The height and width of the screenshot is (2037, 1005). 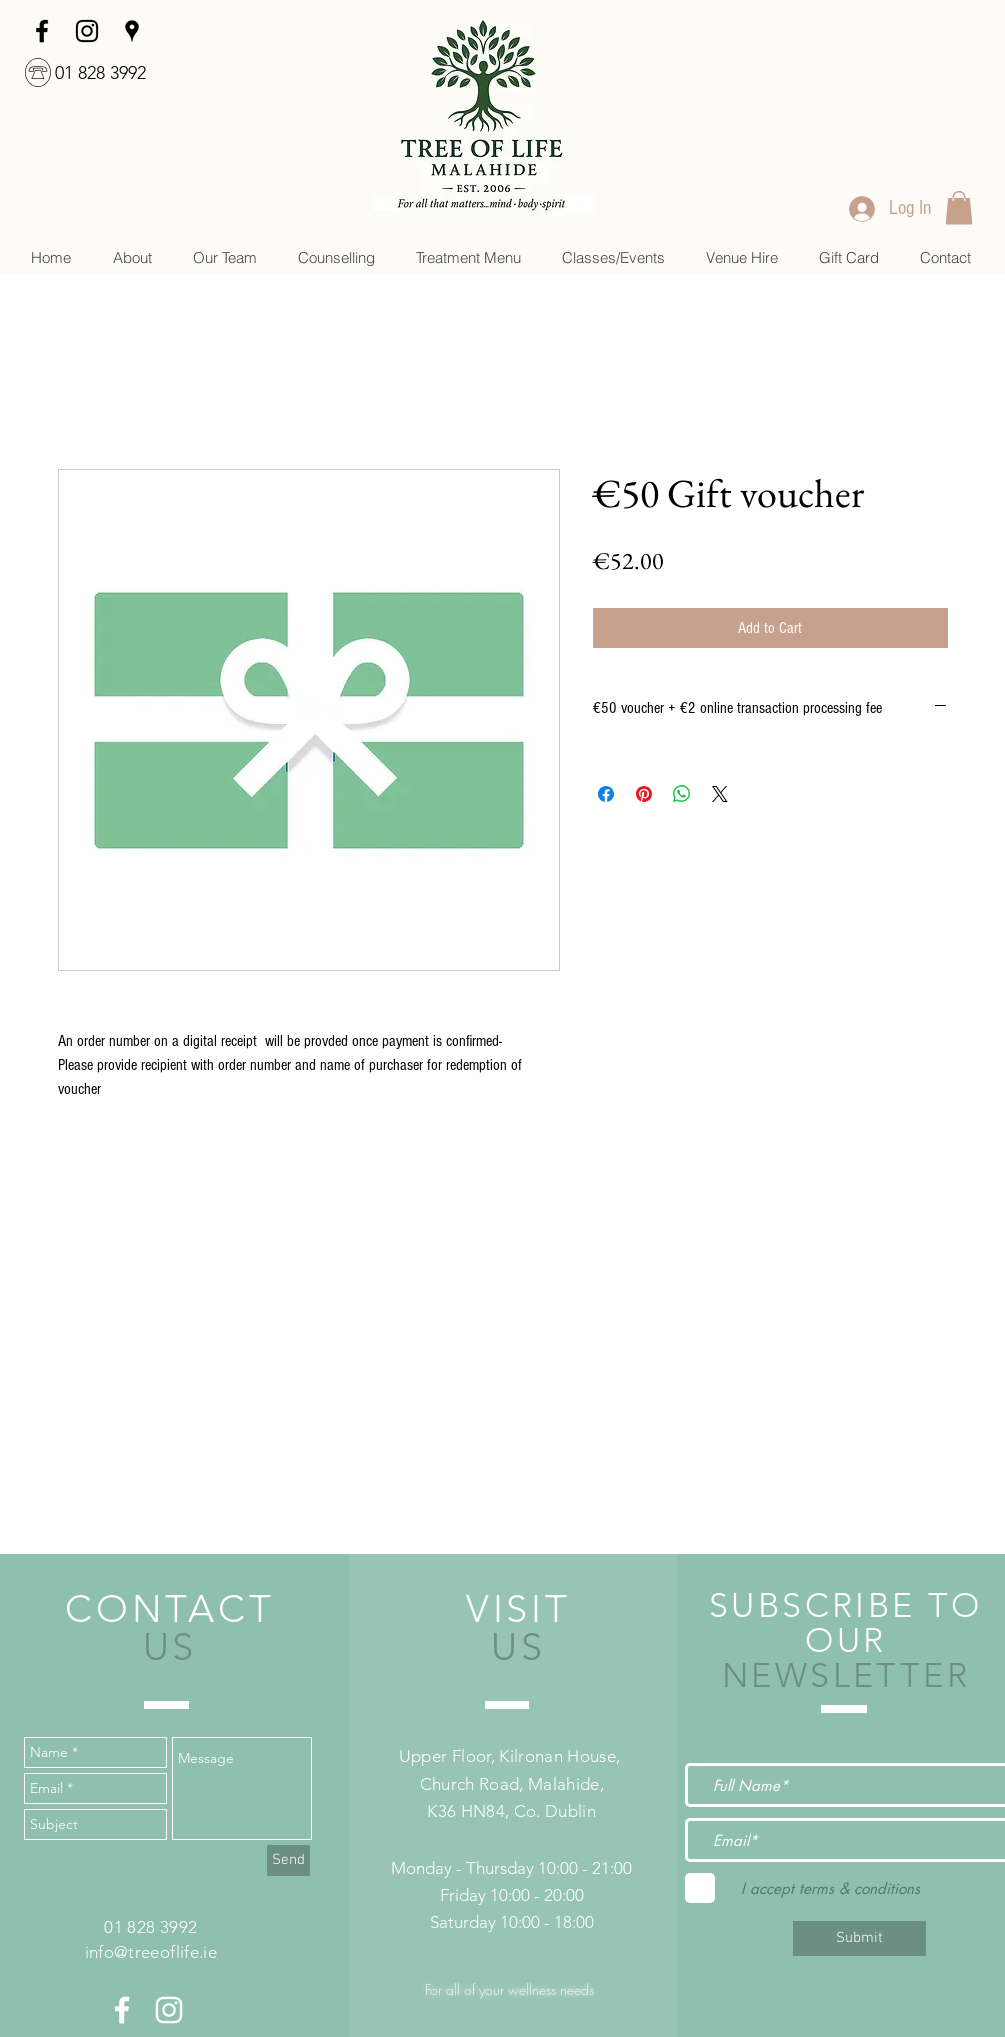 What do you see at coordinates (42, 31) in the screenshot?
I see `[facebook]` at bounding box center [42, 31].